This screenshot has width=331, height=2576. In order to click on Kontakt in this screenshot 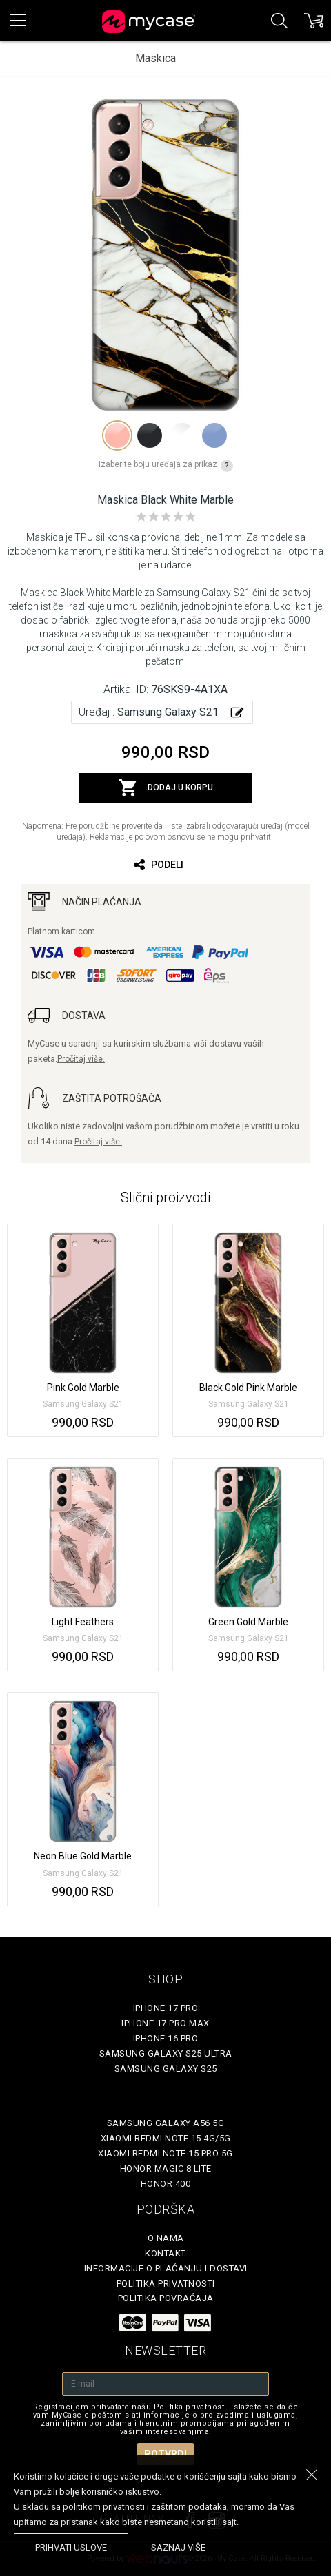, I will do `click(165, 2253)`.